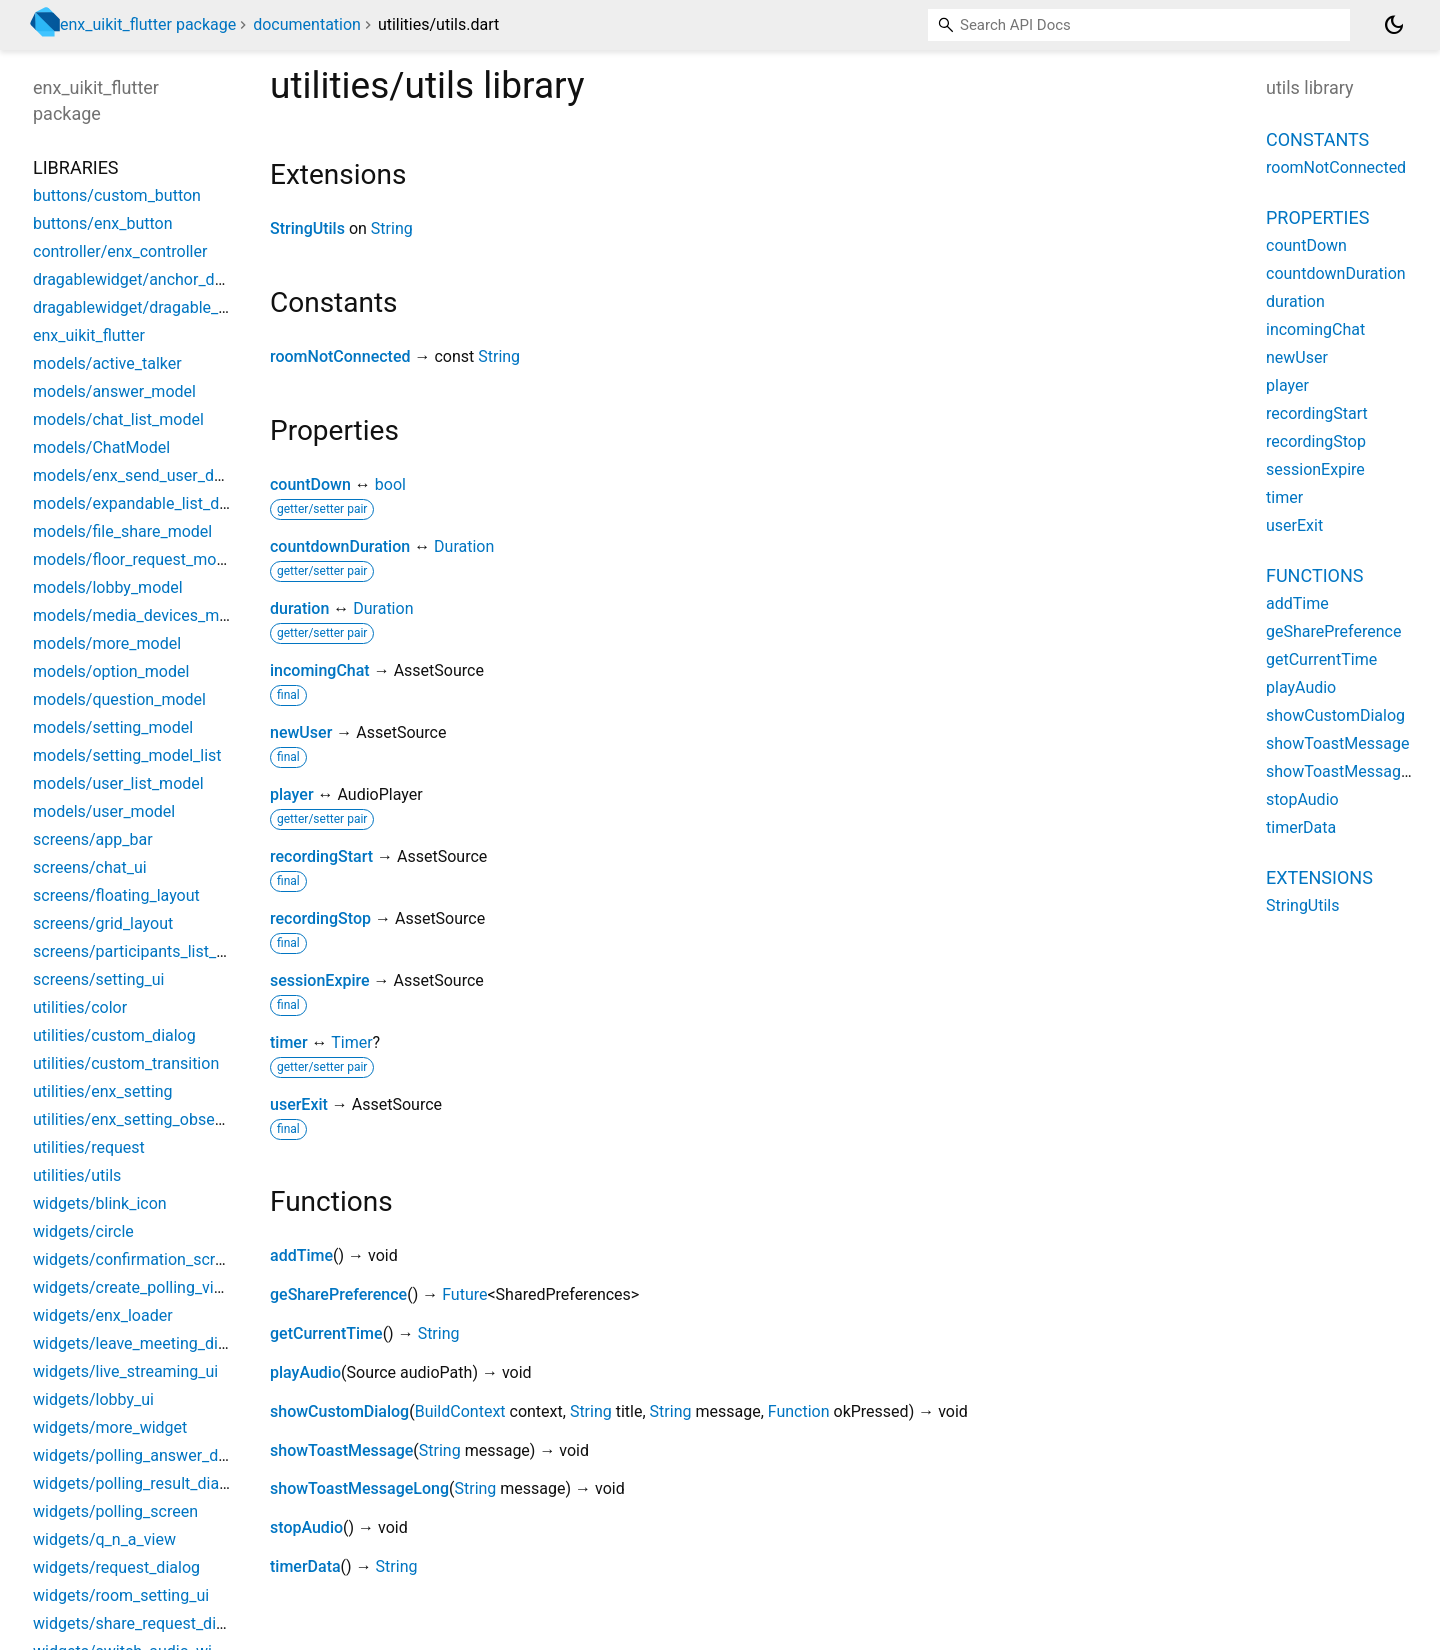 The height and width of the screenshot is (1650, 1440). Describe the element at coordinates (340, 356) in the screenshot. I see `roomNotConnected` at that location.